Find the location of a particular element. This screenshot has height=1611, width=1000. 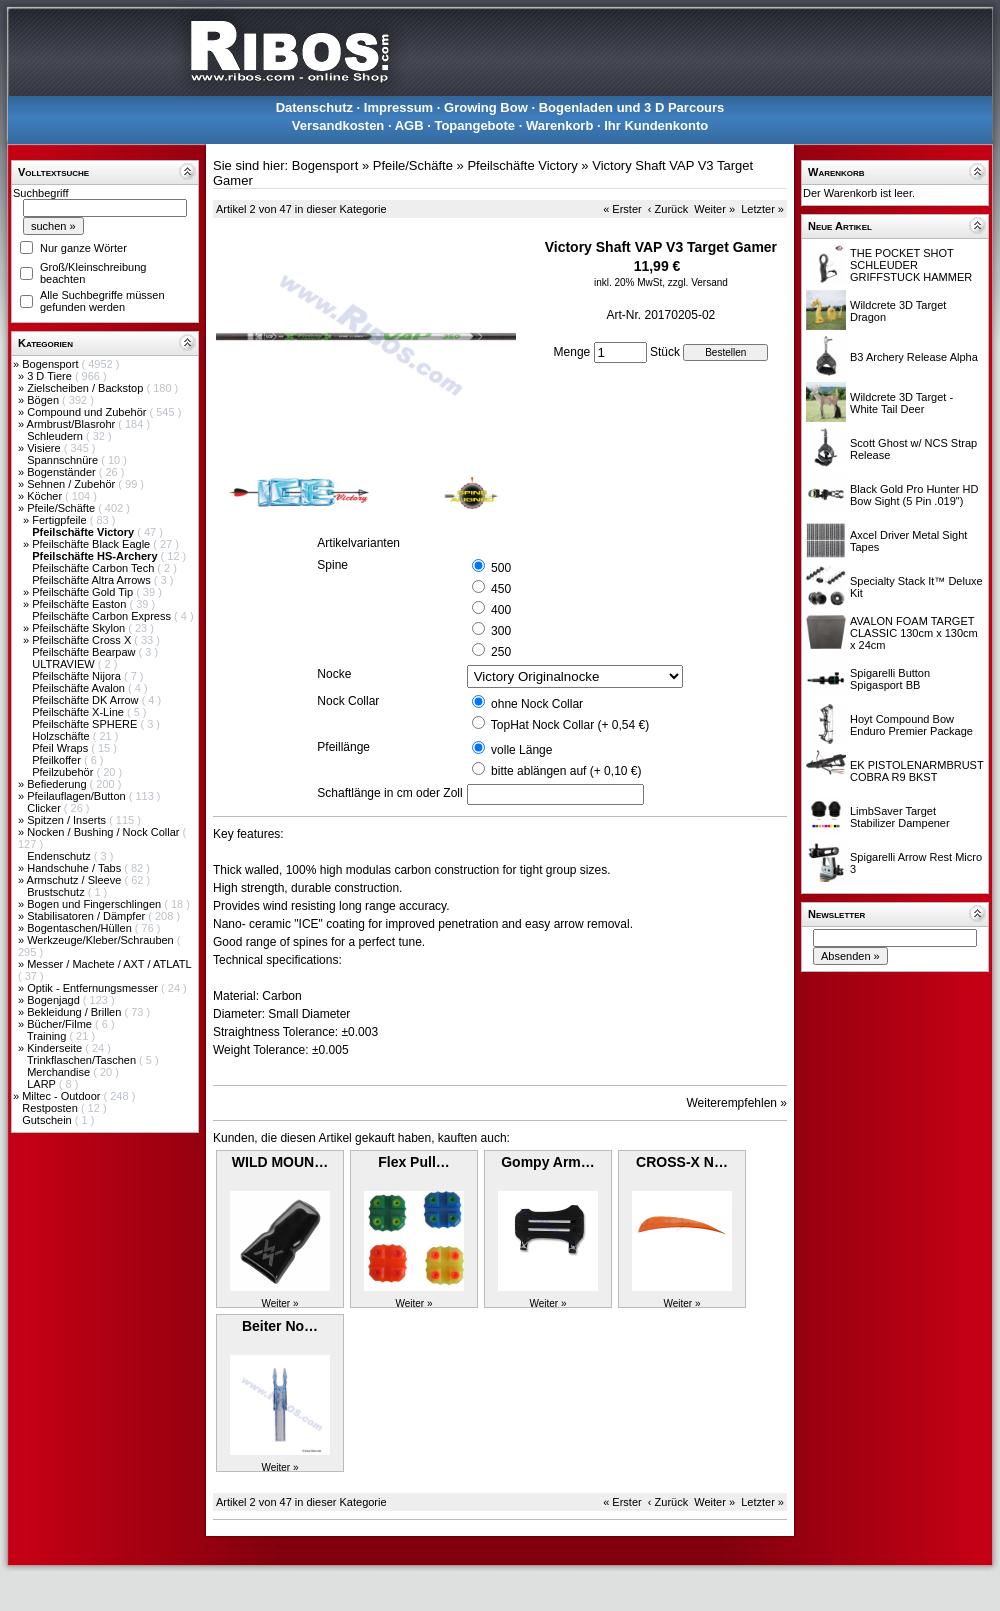

Brustschutz is located at coordinates (57, 892).